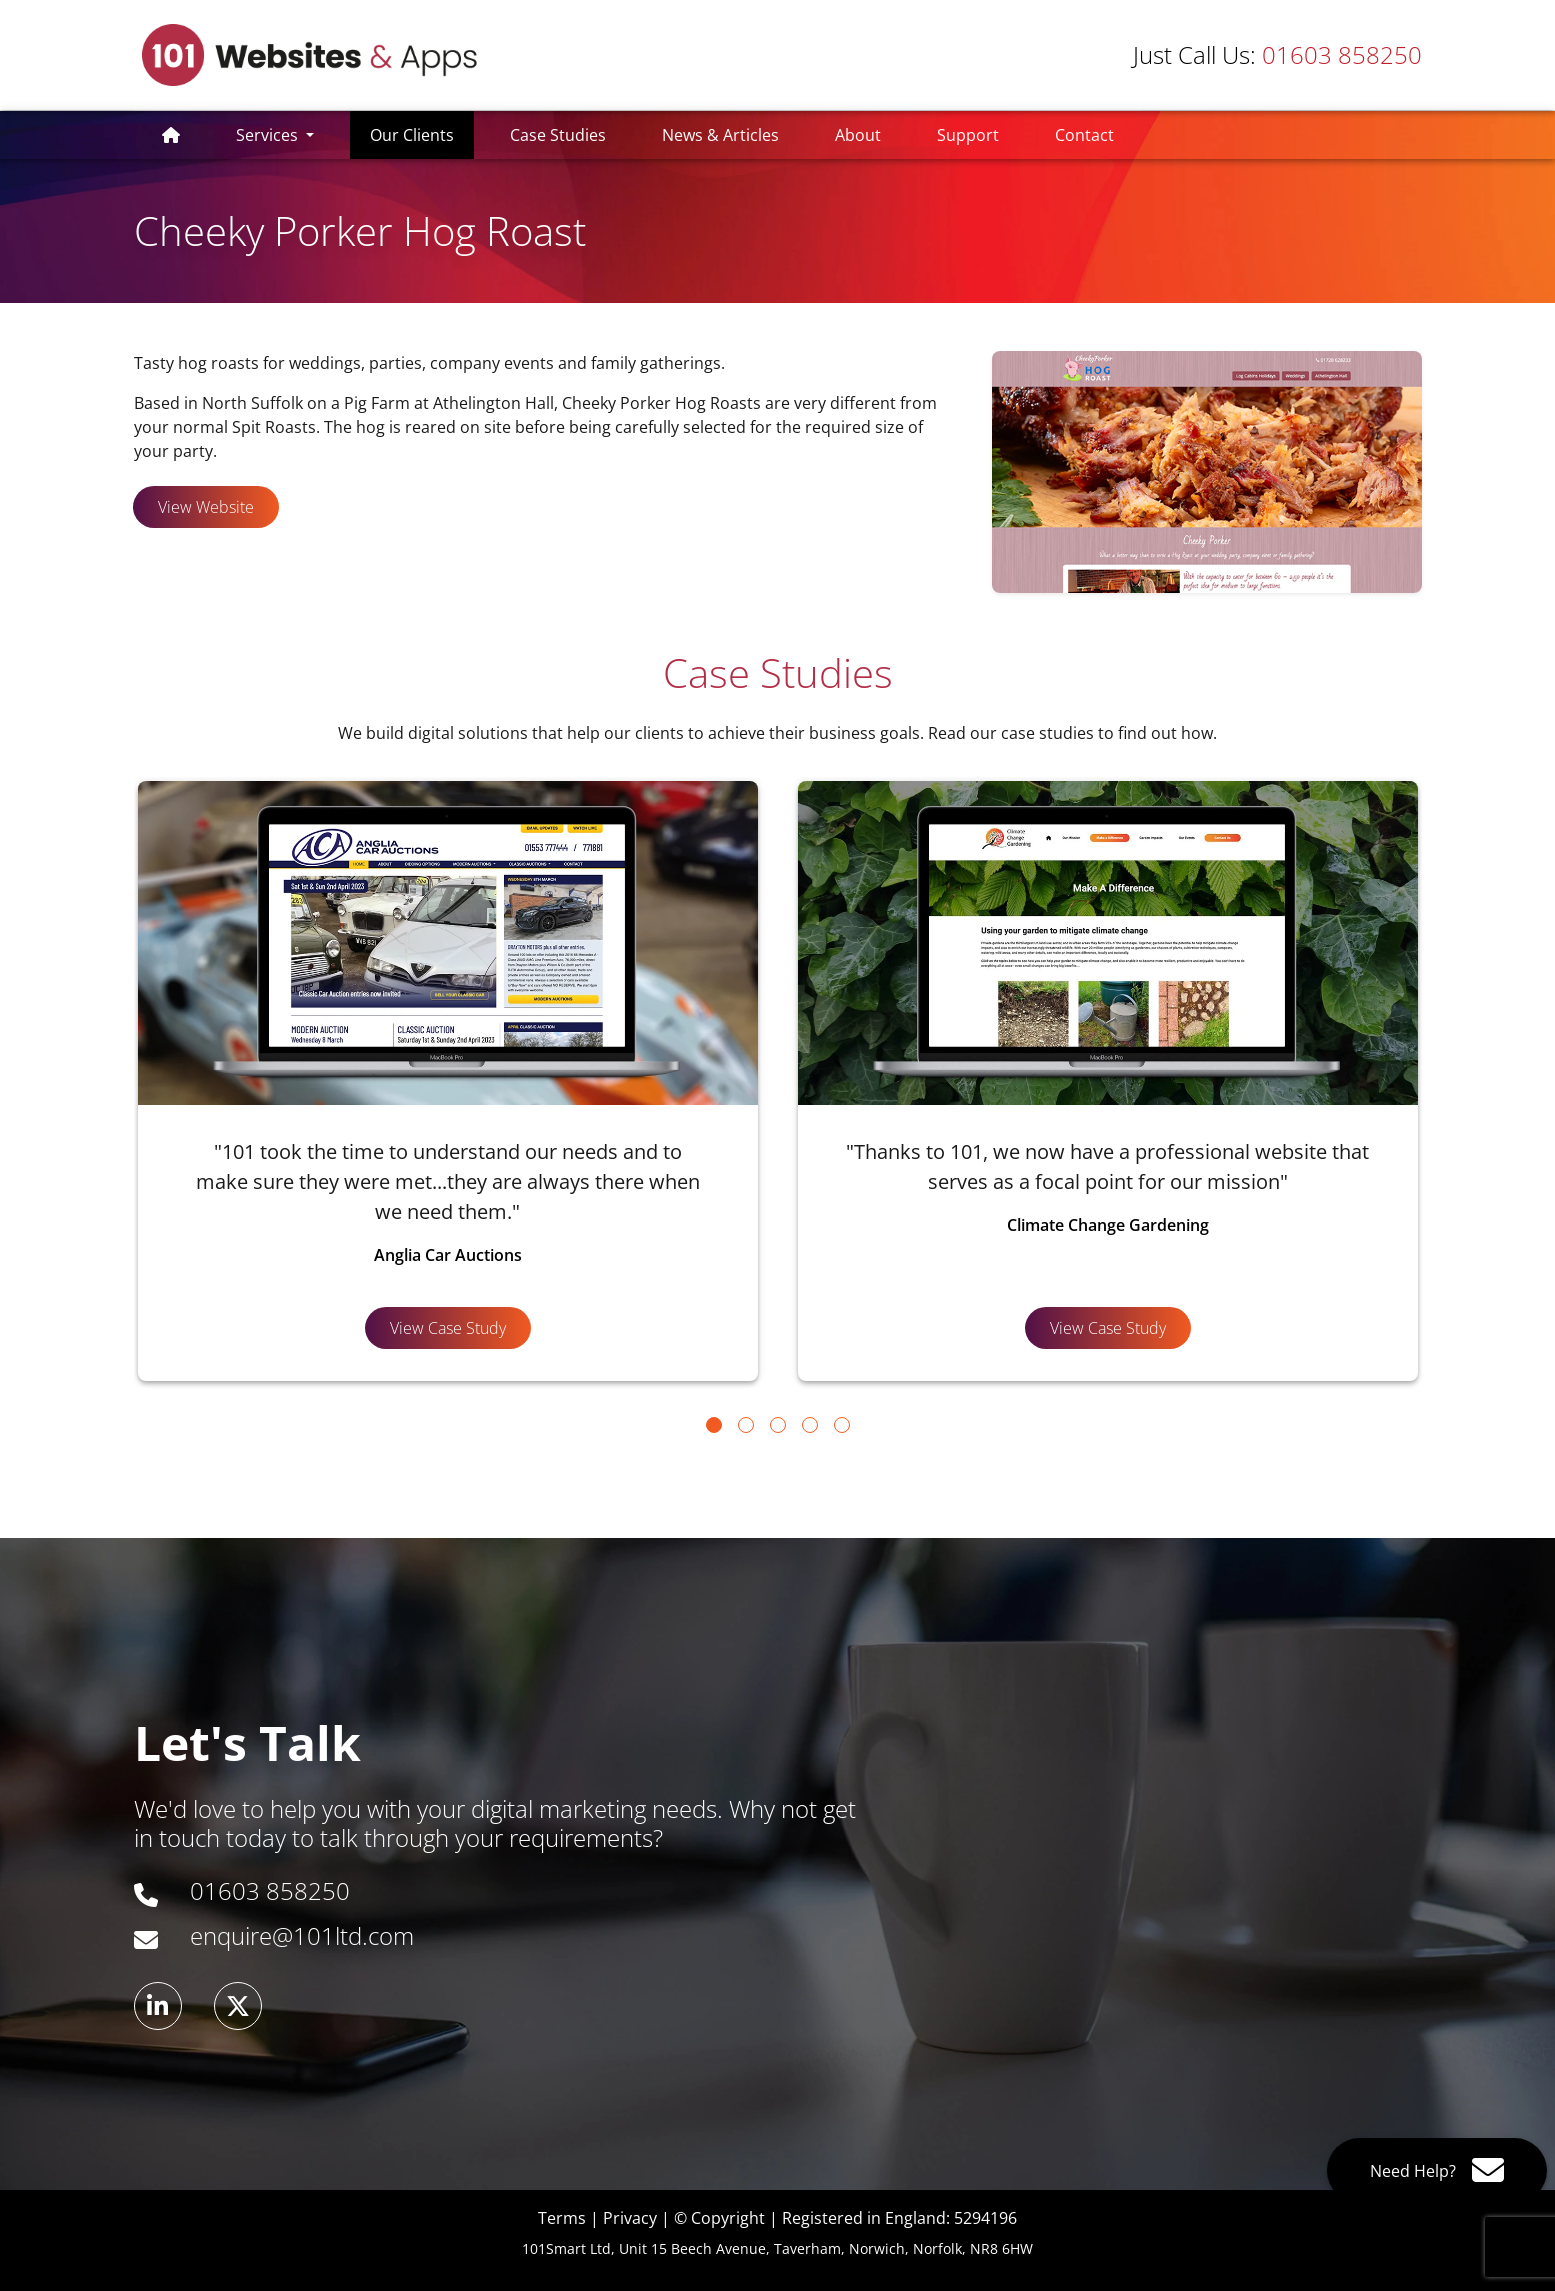 This screenshot has height=2291, width=1555. What do you see at coordinates (778, 1425) in the screenshot?
I see `[Go to page 3]` at bounding box center [778, 1425].